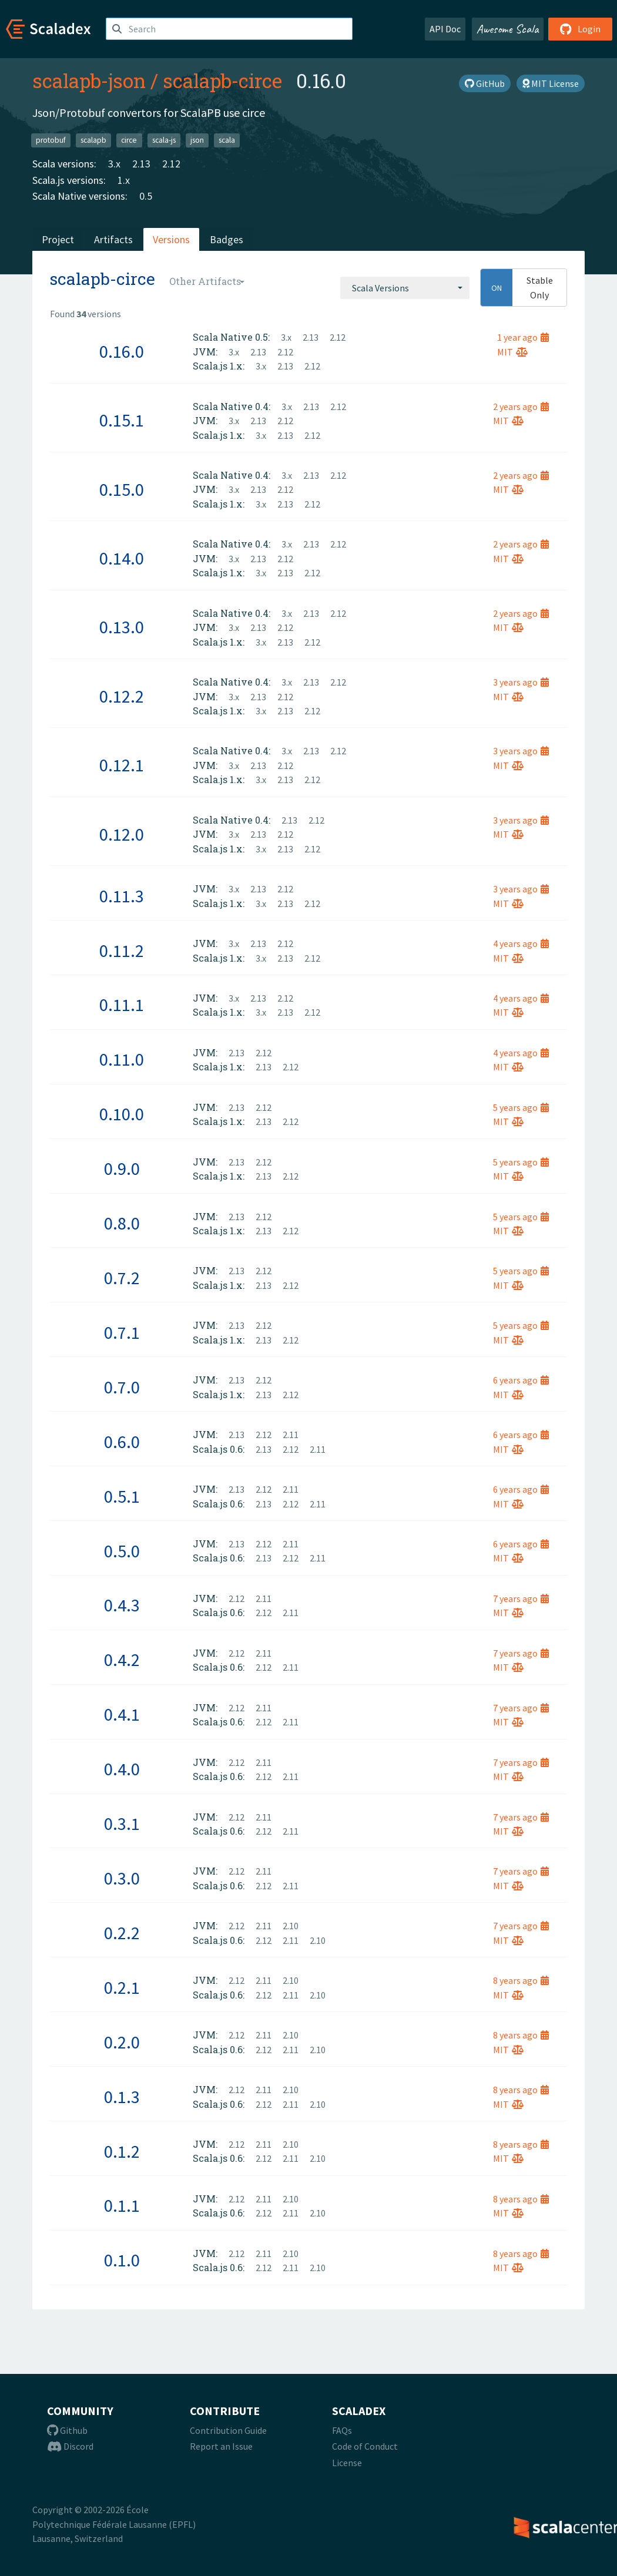 The width and height of the screenshot is (617, 2576). Describe the element at coordinates (122, 2151) in the screenshot. I see `0.1.2` at that location.